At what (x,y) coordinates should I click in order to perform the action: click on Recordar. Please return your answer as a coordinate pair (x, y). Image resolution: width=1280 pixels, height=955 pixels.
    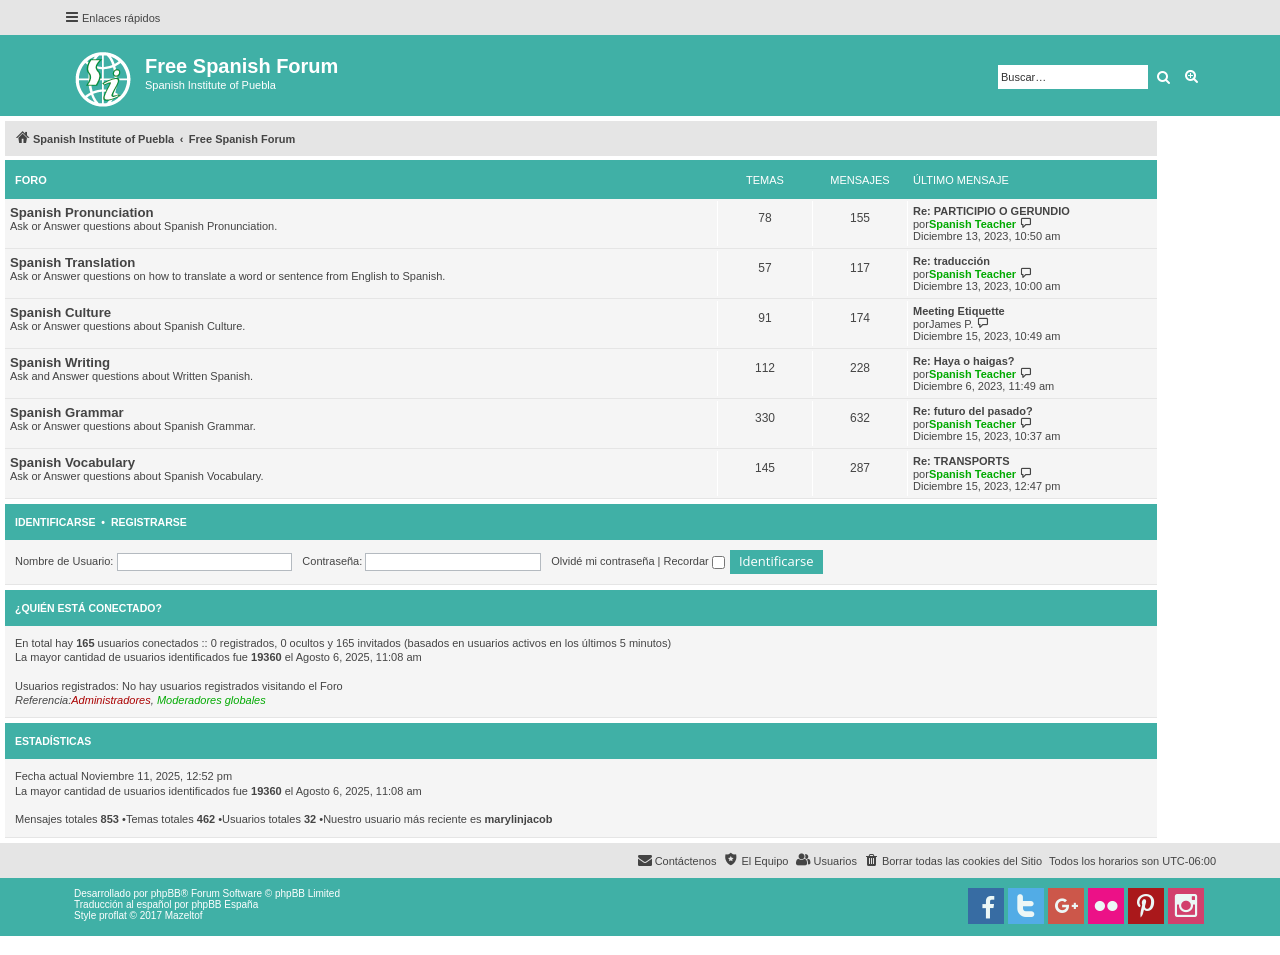
    Looking at the image, I should click on (694, 561).